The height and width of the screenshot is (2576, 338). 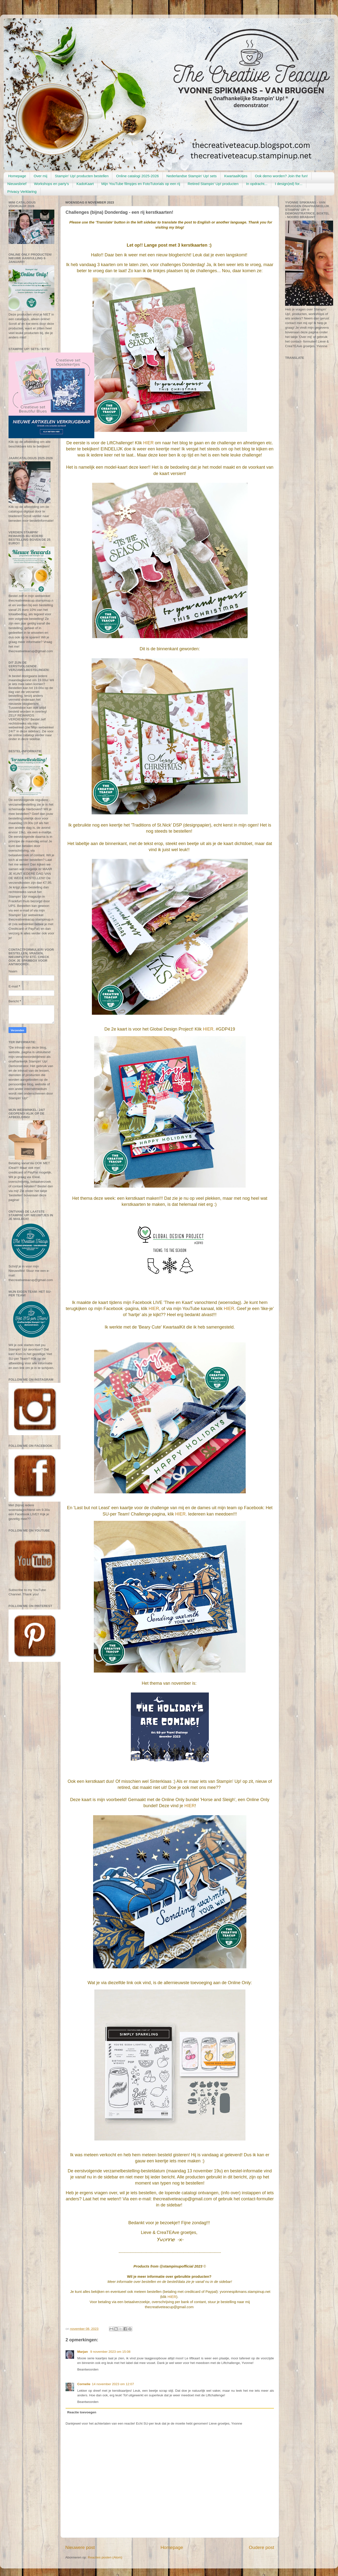 What do you see at coordinates (51, 184) in the screenshot?
I see `Workshops en party's` at bounding box center [51, 184].